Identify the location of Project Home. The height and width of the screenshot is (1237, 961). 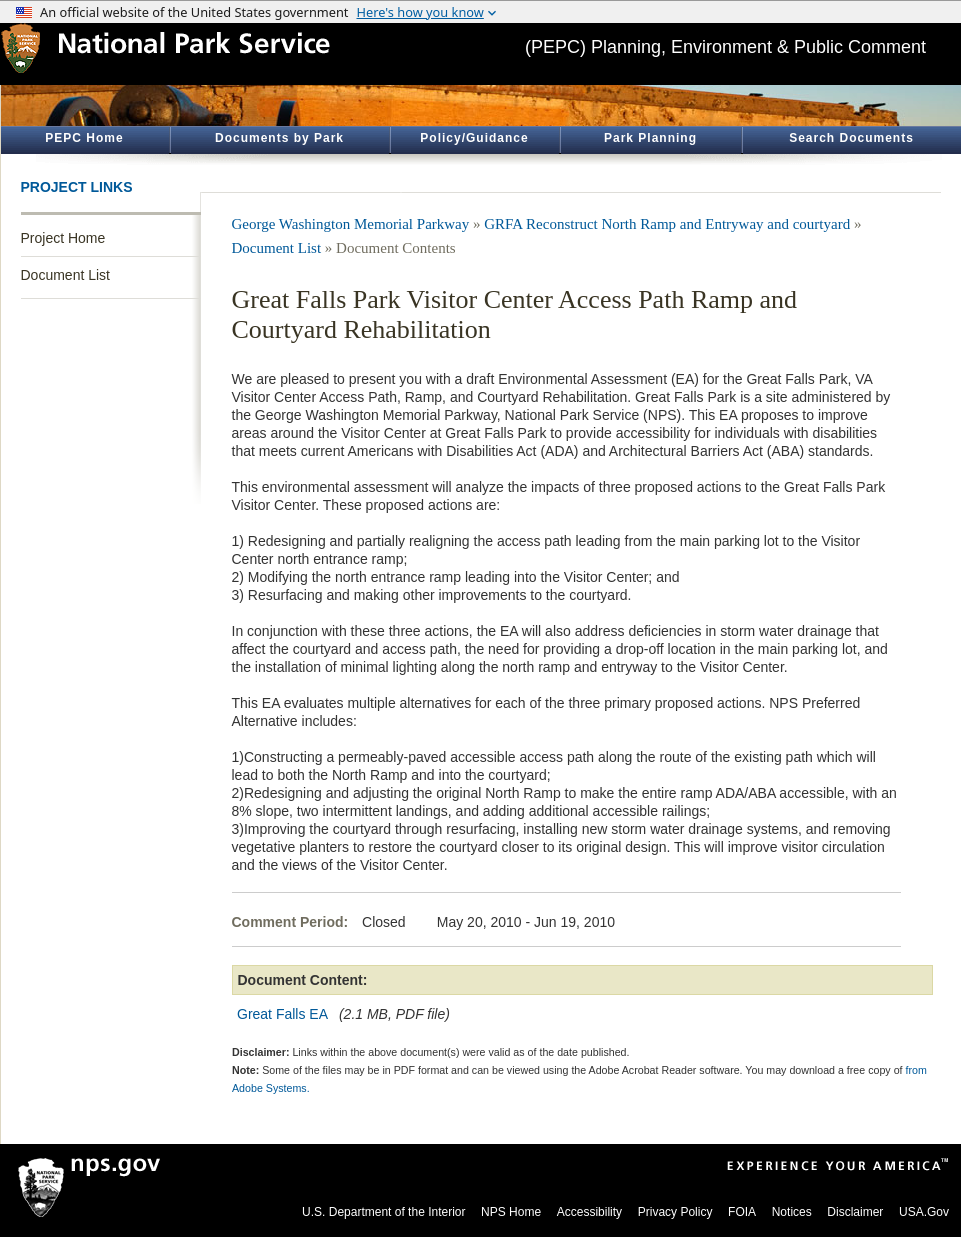
(63, 238).